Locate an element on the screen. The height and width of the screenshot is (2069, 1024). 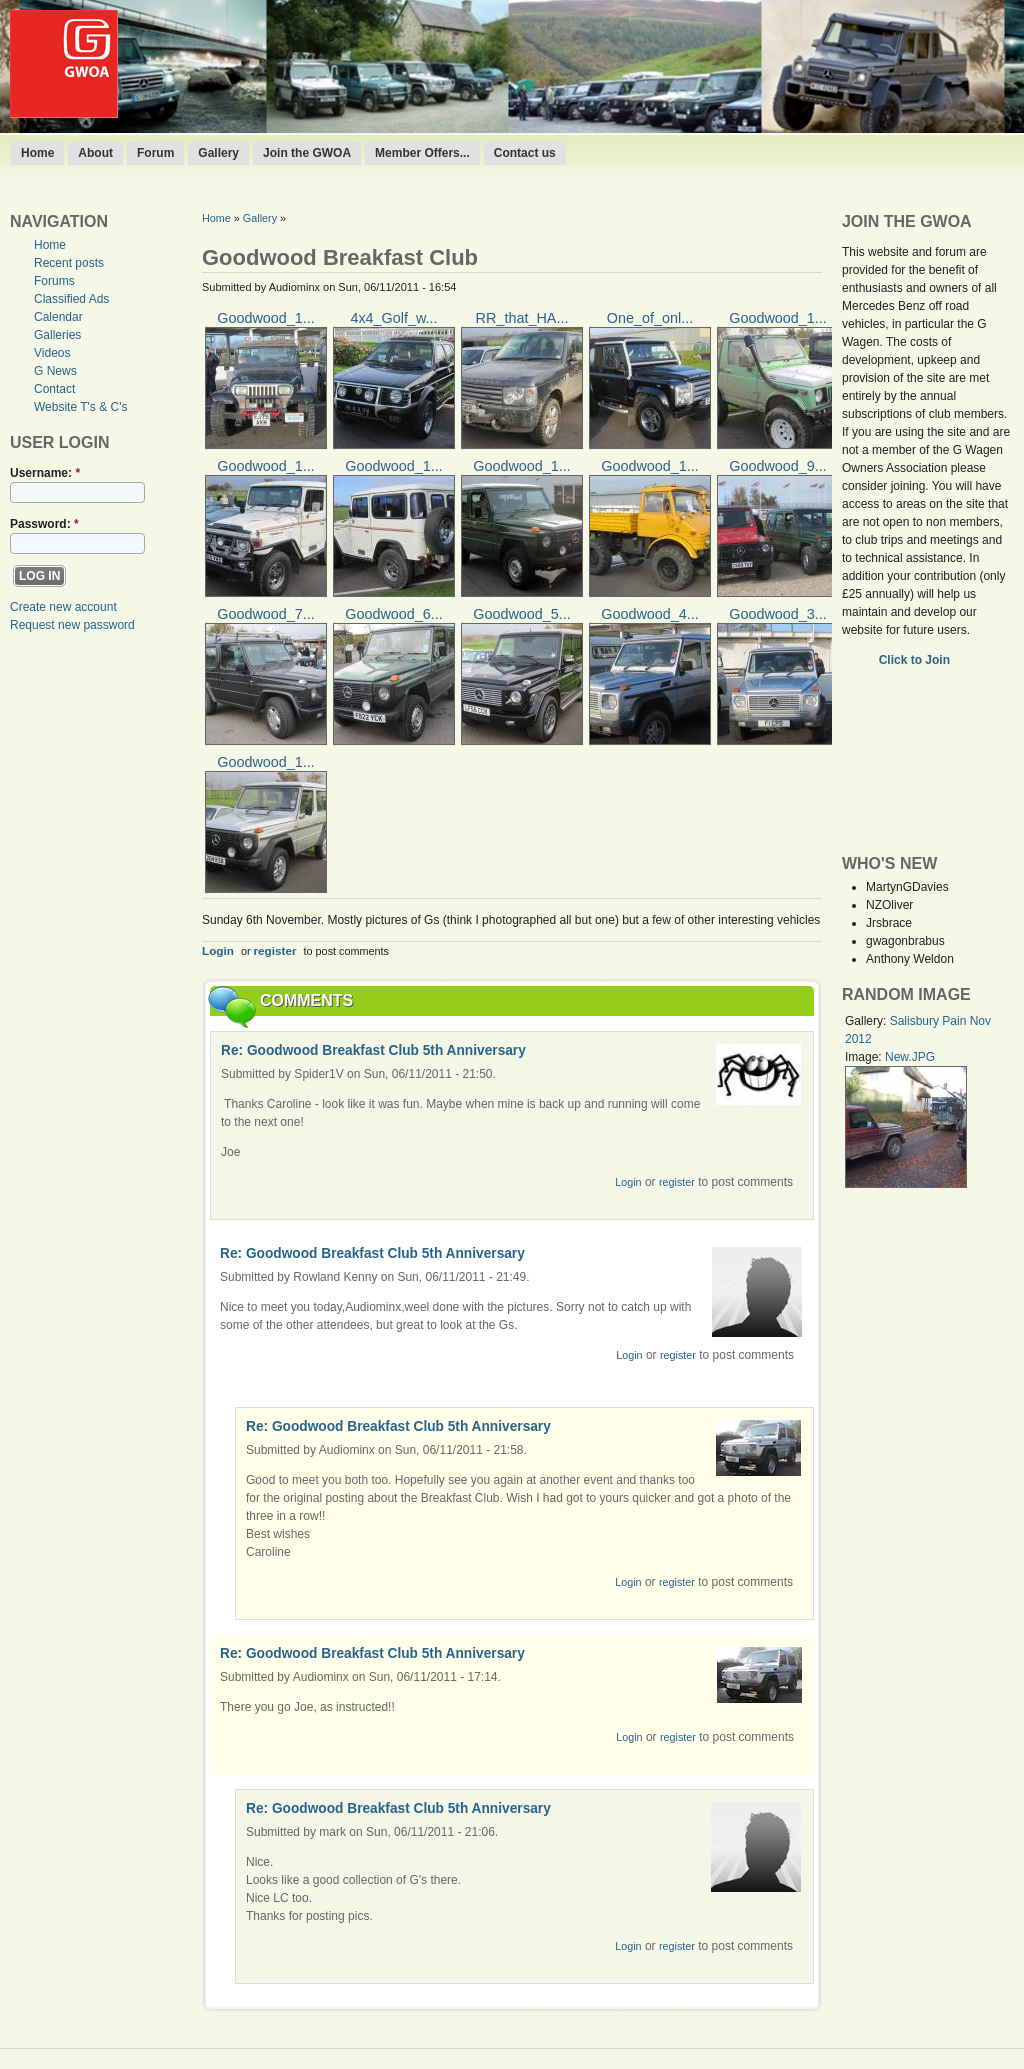
Request new password is located at coordinates (72, 625).